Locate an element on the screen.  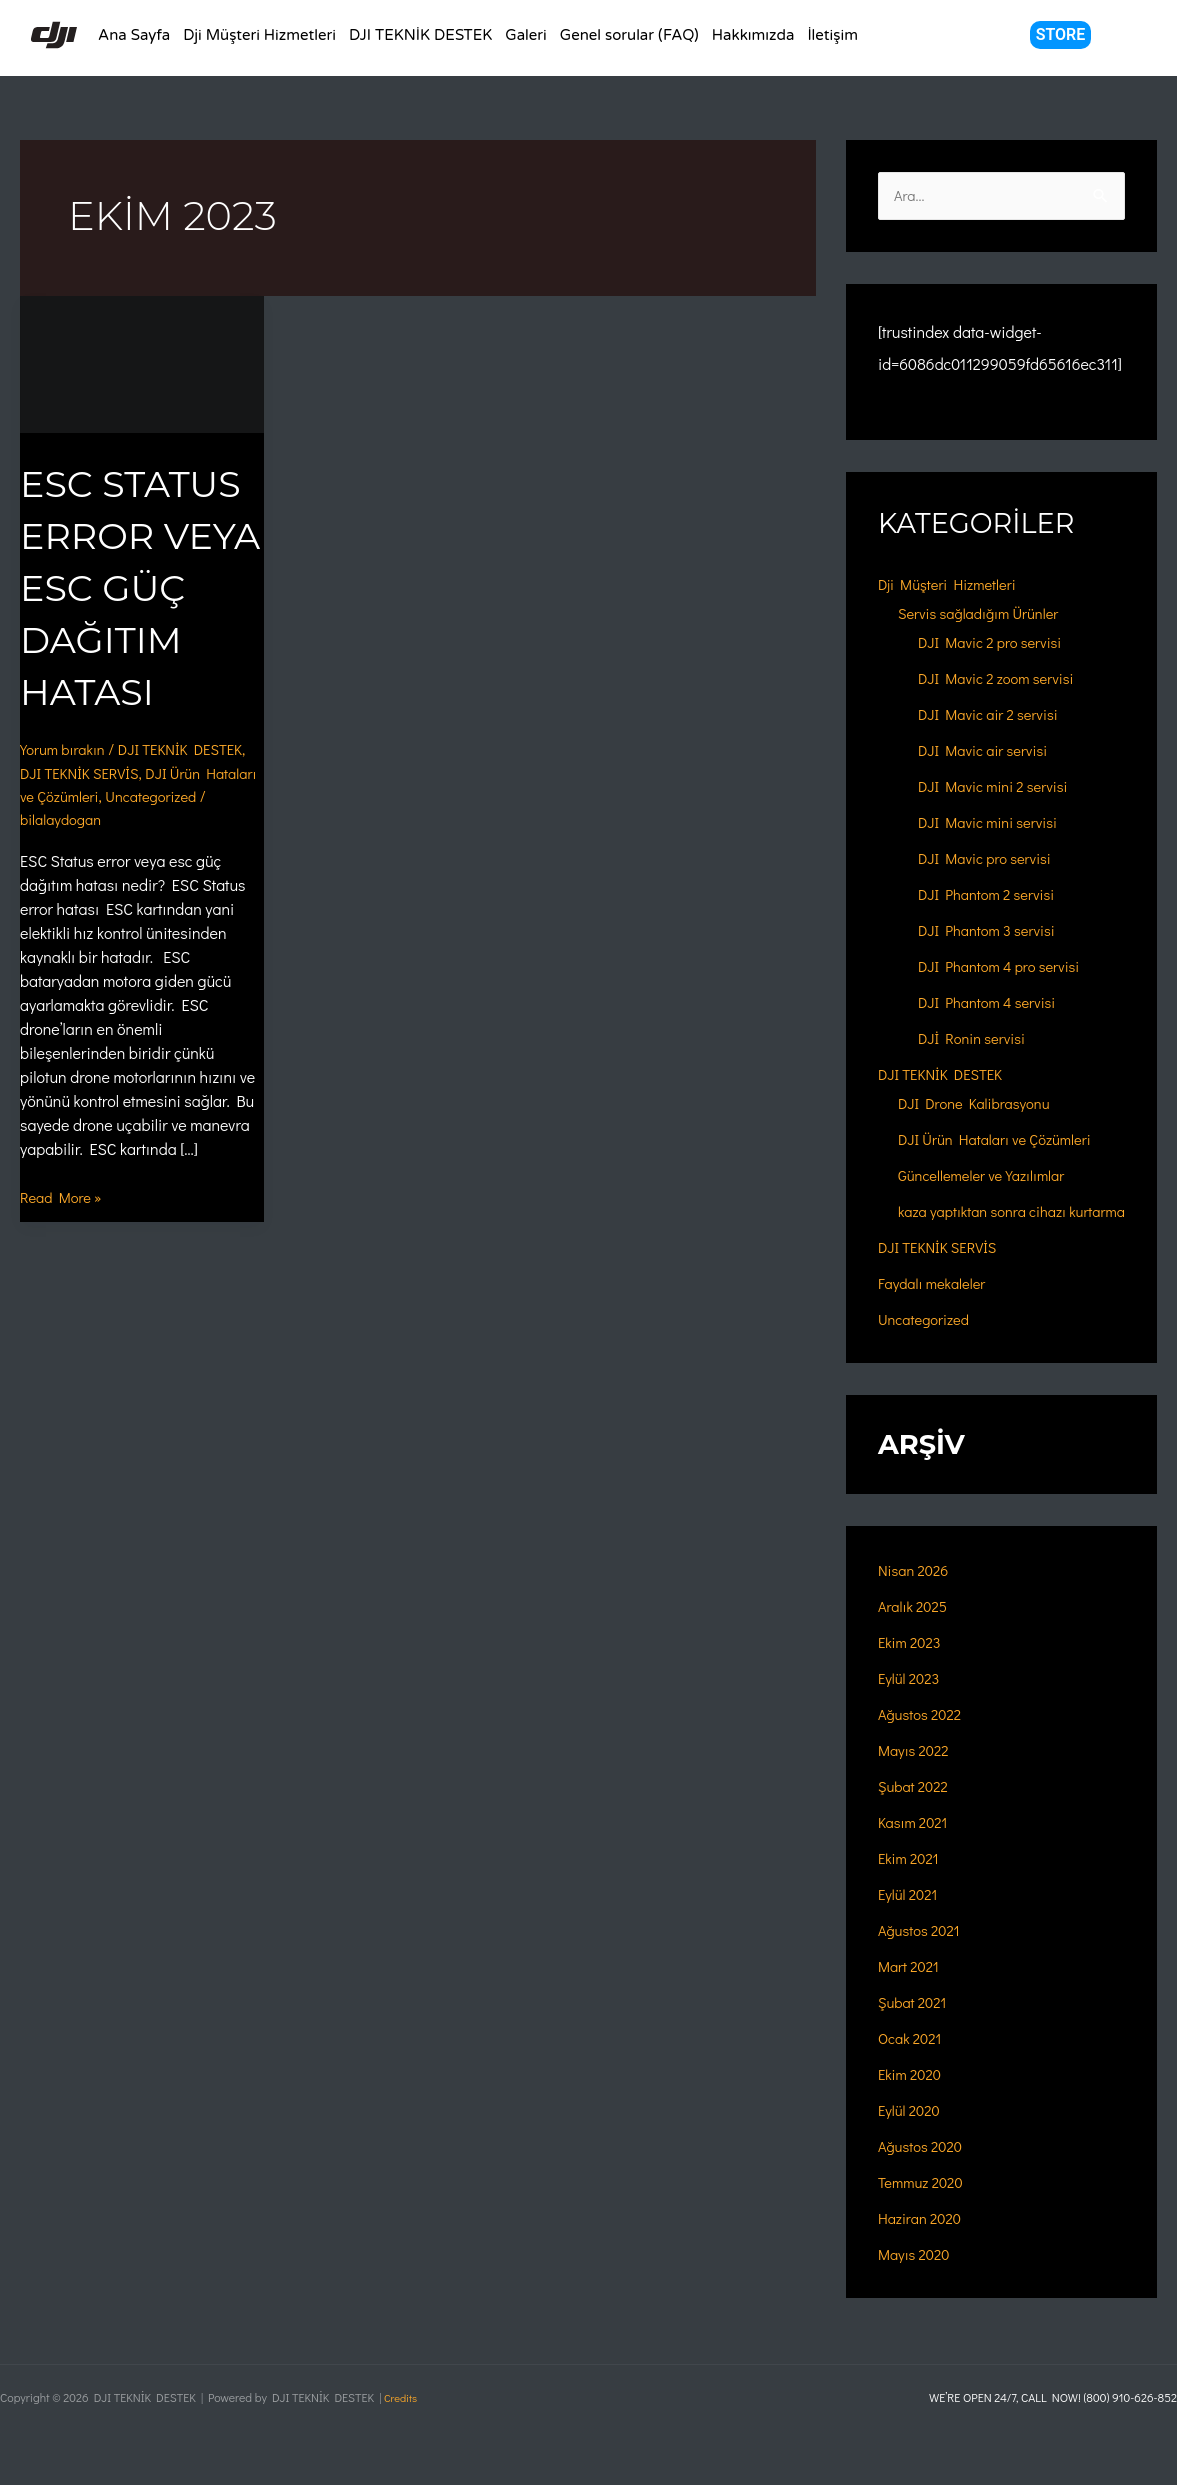
DJI Phantom 4 servisi is located at coordinates (993, 1003).